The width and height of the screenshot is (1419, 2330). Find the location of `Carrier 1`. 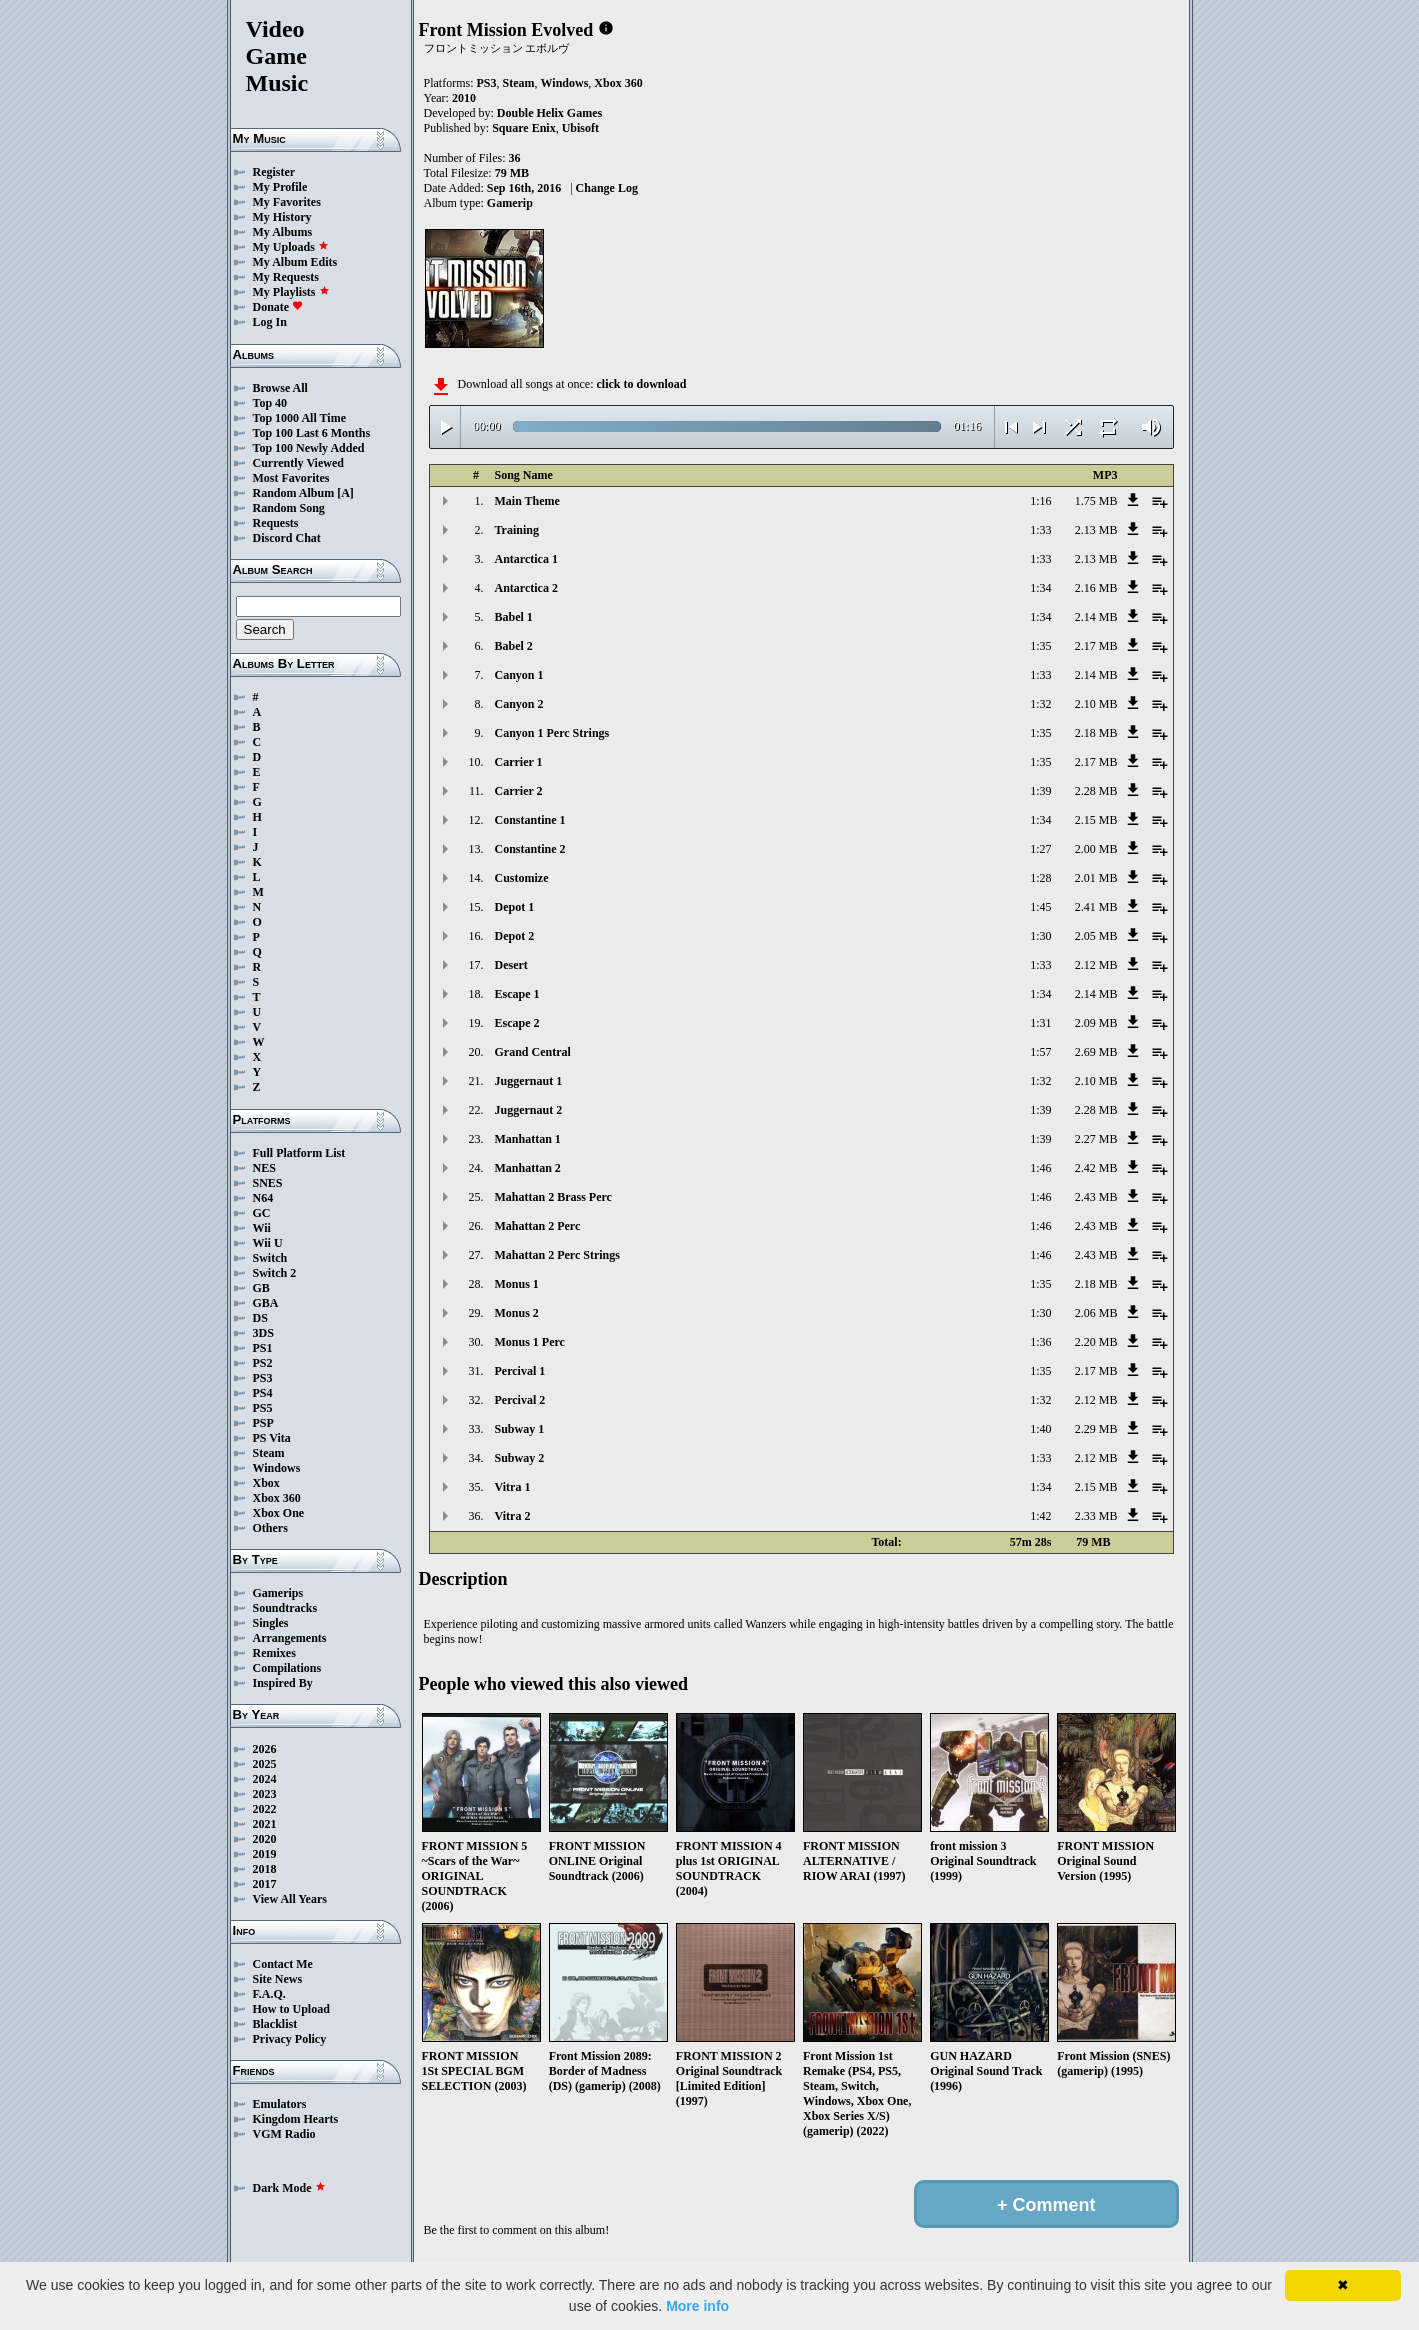

Carrier 1 is located at coordinates (519, 762).